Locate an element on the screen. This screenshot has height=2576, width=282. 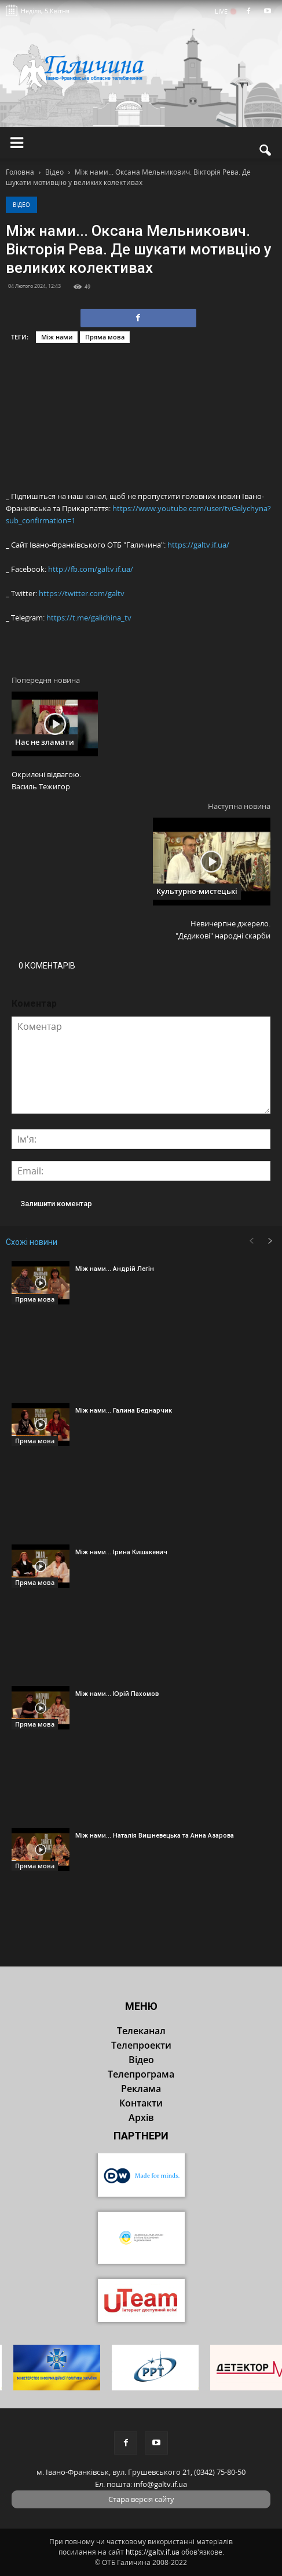
Телеканал is located at coordinates (141, 2030).